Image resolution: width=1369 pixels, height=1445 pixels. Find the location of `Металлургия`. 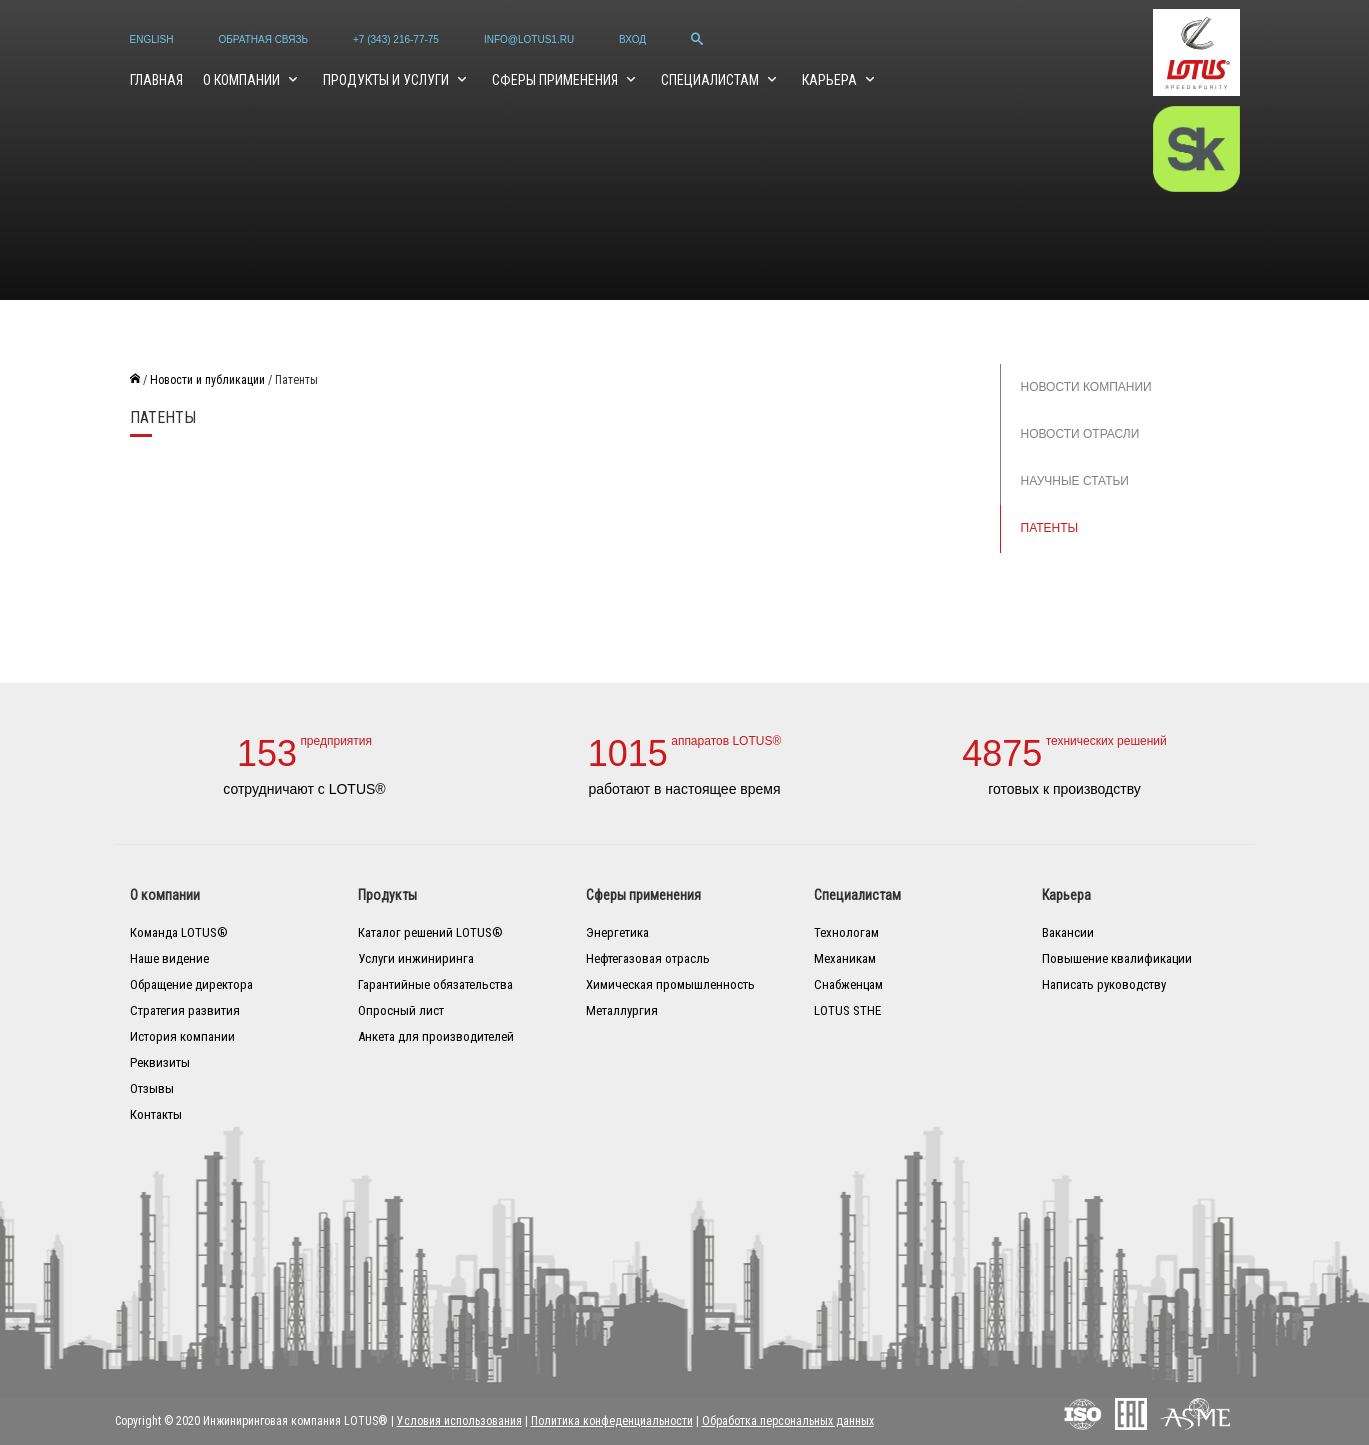

Металлургия is located at coordinates (622, 1010).